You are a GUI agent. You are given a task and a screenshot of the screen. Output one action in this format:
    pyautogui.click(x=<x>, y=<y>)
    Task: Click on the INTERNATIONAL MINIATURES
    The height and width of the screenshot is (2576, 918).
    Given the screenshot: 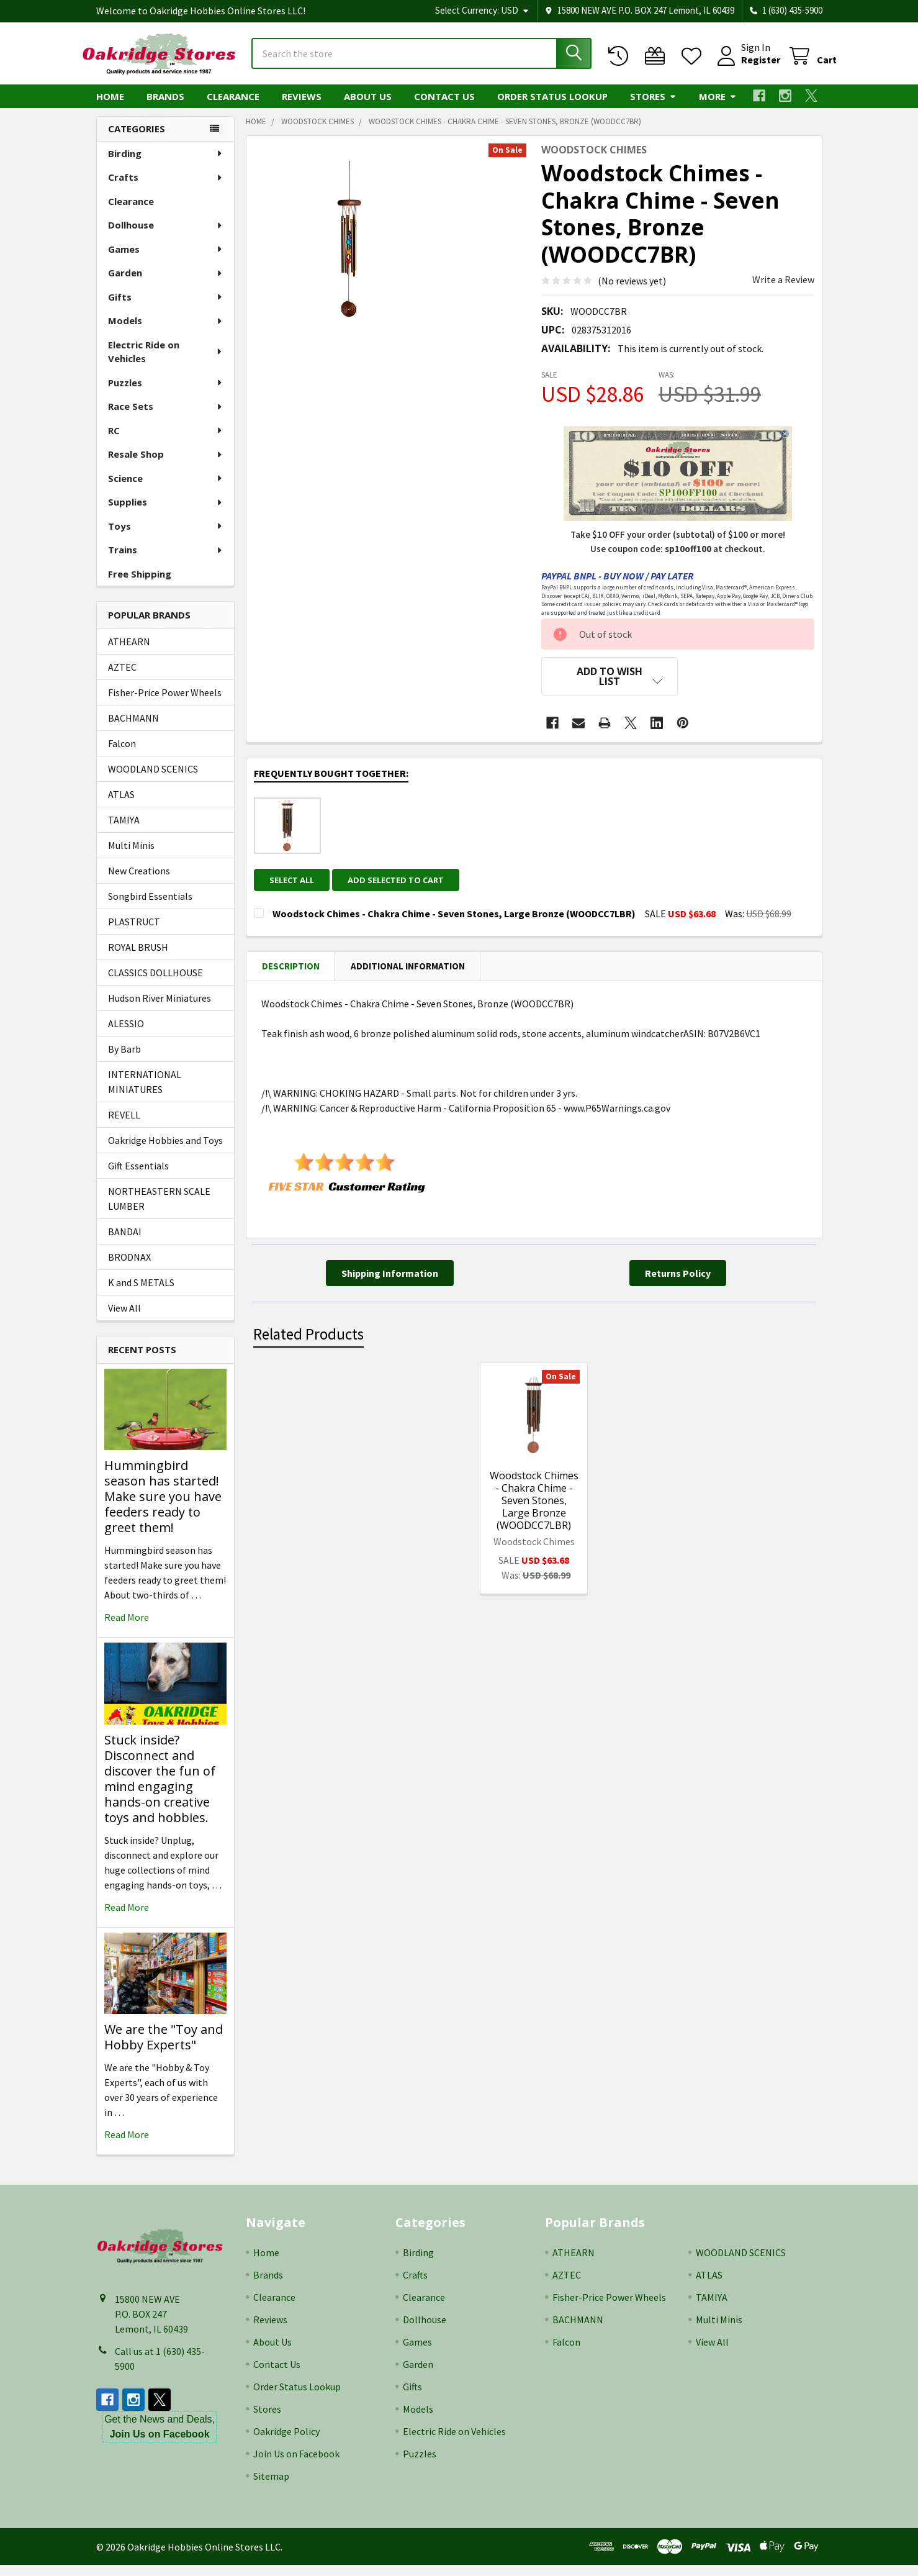 What is the action you would take?
    pyautogui.click(x=144, y=1093)
    